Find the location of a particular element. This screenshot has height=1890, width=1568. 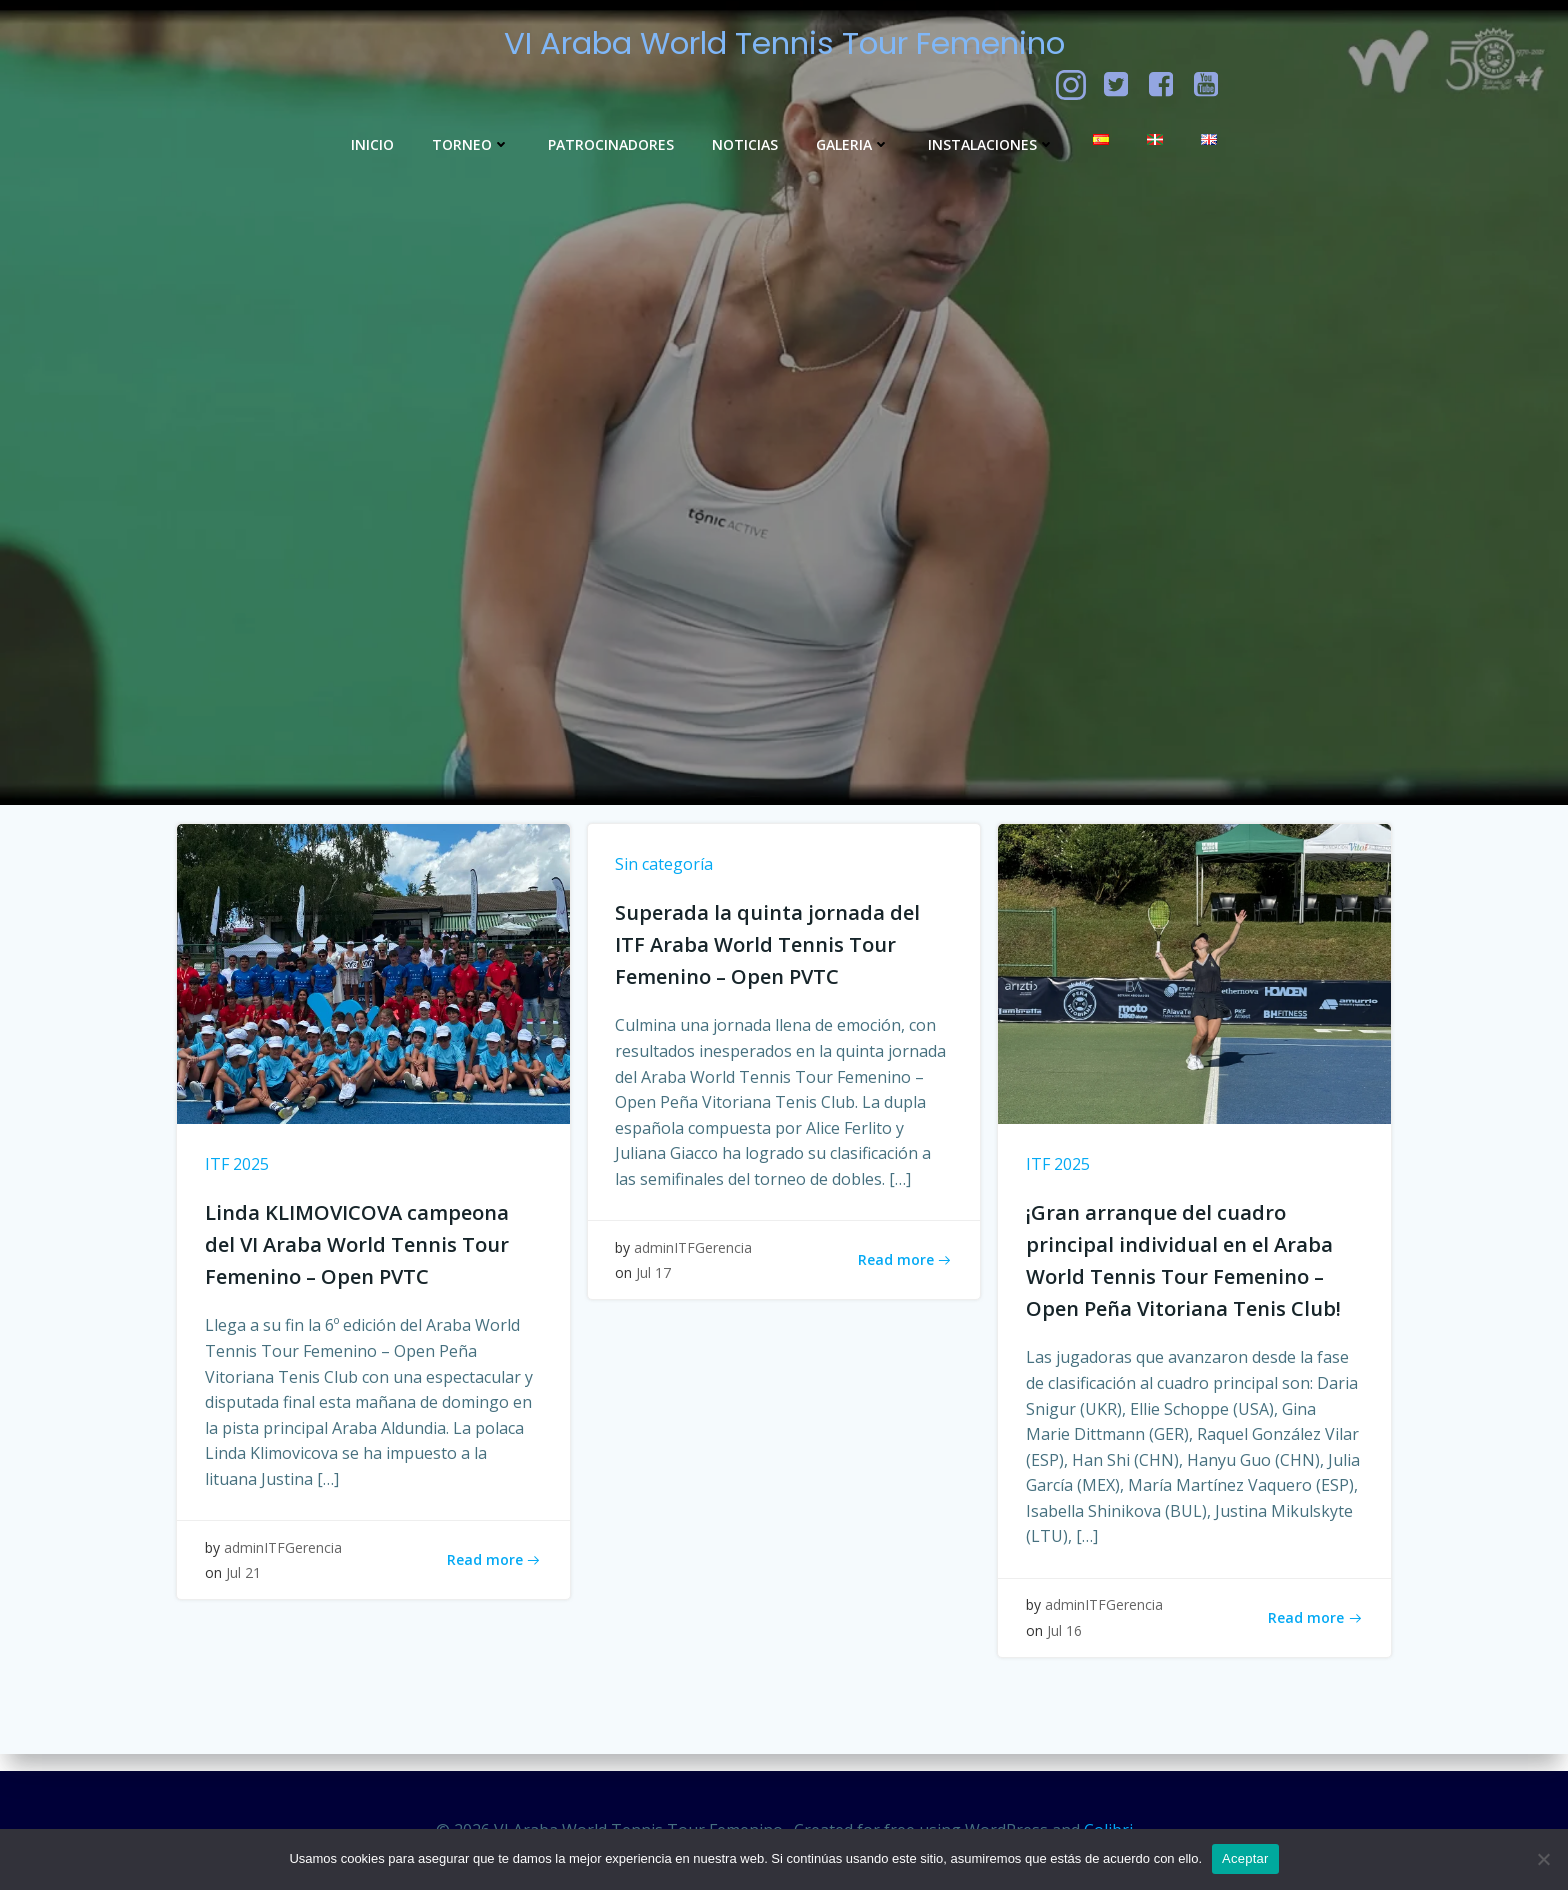

Aceptar is located at coordinates (1245, 1858).